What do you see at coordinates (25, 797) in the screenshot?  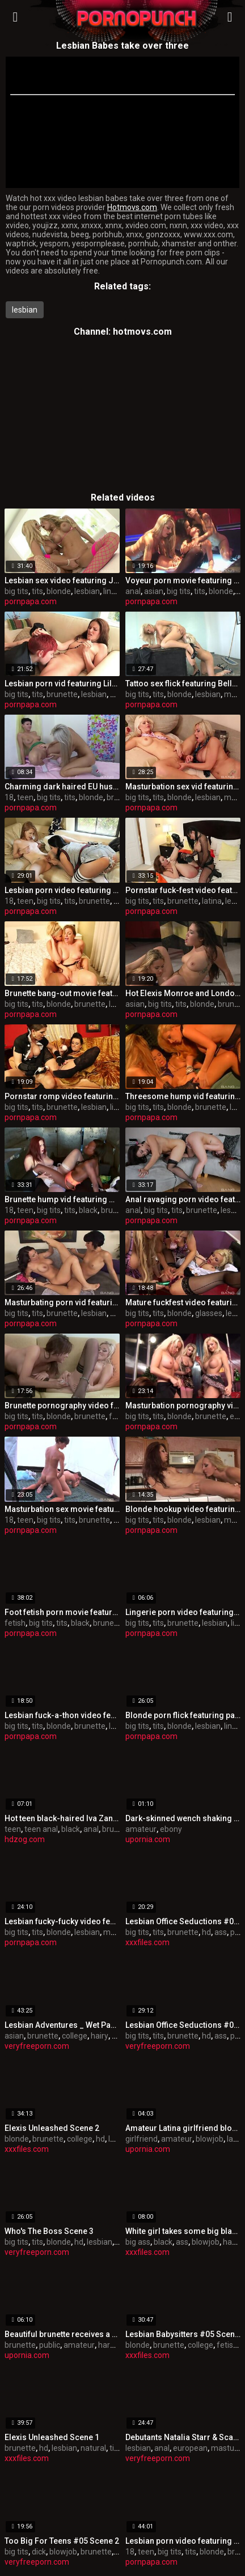 I see `teen` at bounding box center [25, 797].